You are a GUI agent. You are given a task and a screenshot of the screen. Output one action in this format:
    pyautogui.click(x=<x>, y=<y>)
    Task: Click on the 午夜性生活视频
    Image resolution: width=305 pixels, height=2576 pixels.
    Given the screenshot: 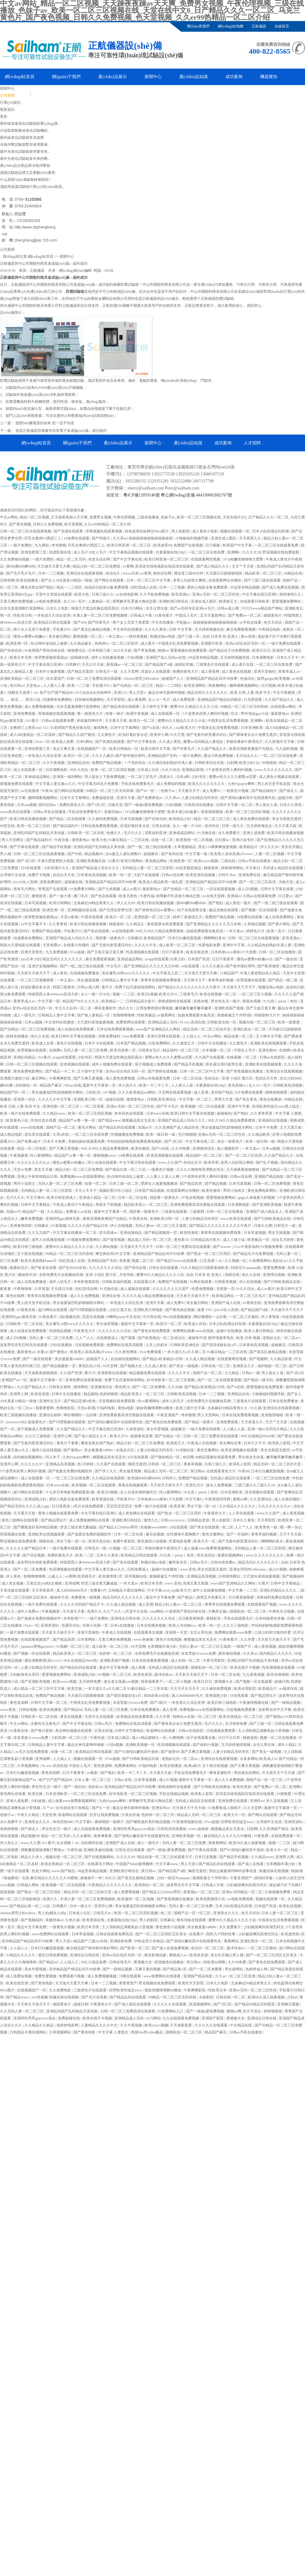 What is the action you would take?
    pyautogui.click(x=282, y=1611)
    